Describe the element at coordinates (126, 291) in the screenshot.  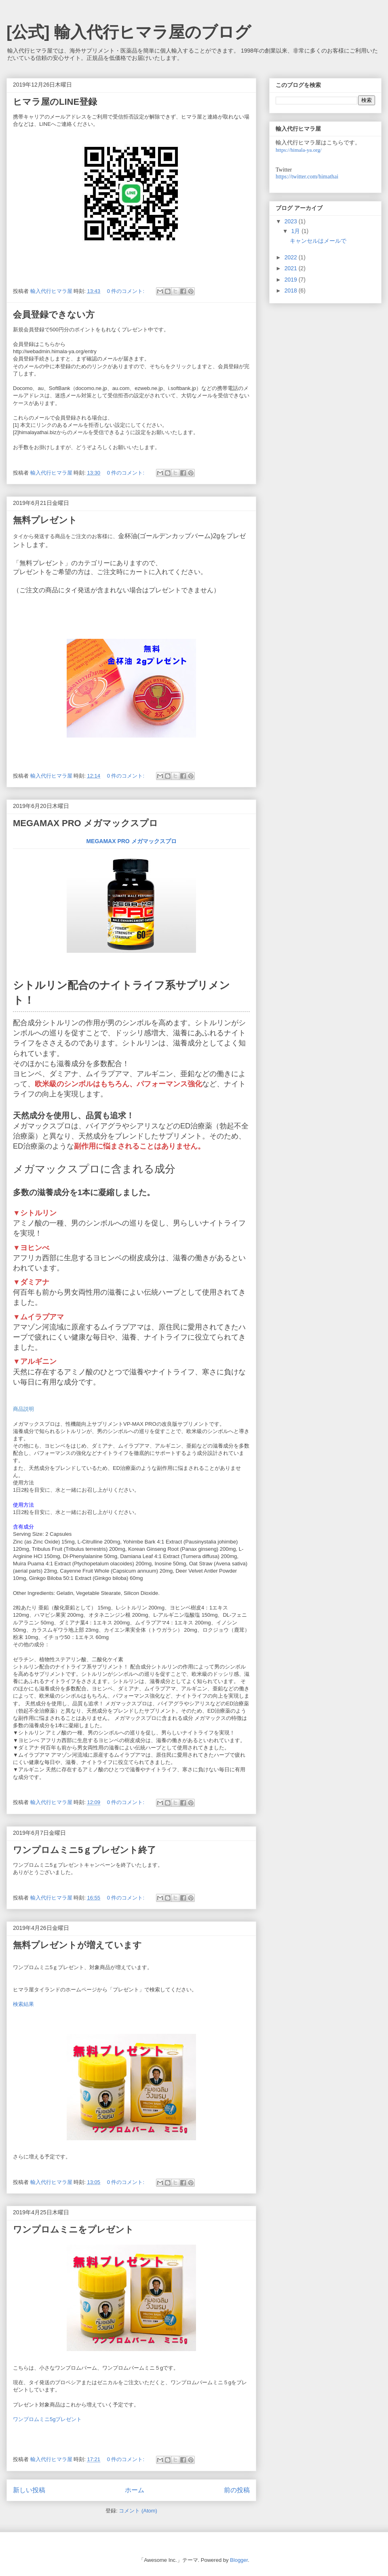
I see `0 件のコメント:` at that location.